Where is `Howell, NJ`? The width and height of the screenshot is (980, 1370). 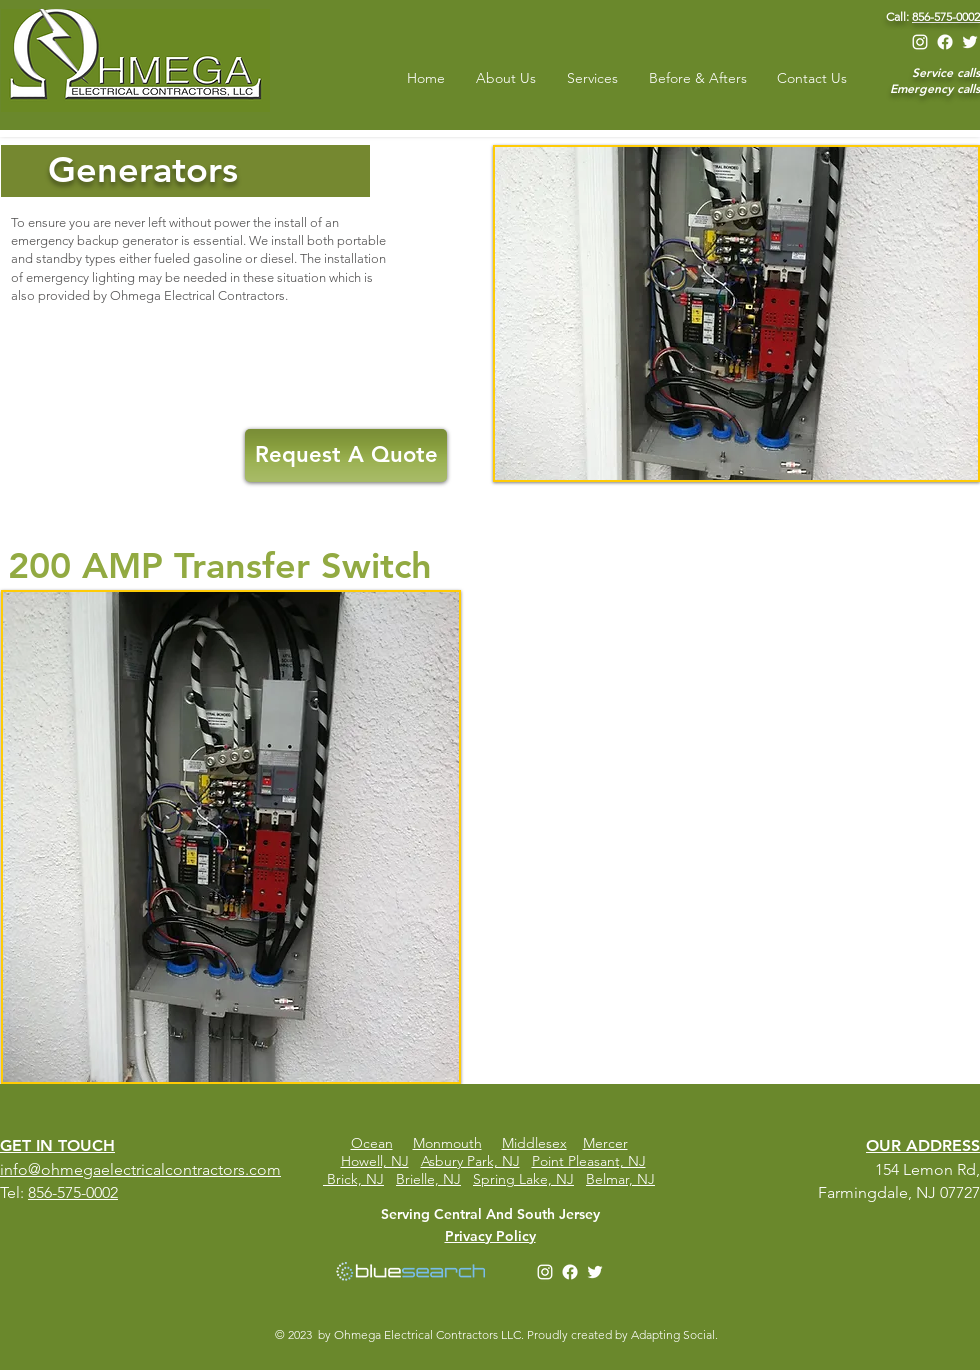
Howell, NJ is located at coordinates (375, 1161).